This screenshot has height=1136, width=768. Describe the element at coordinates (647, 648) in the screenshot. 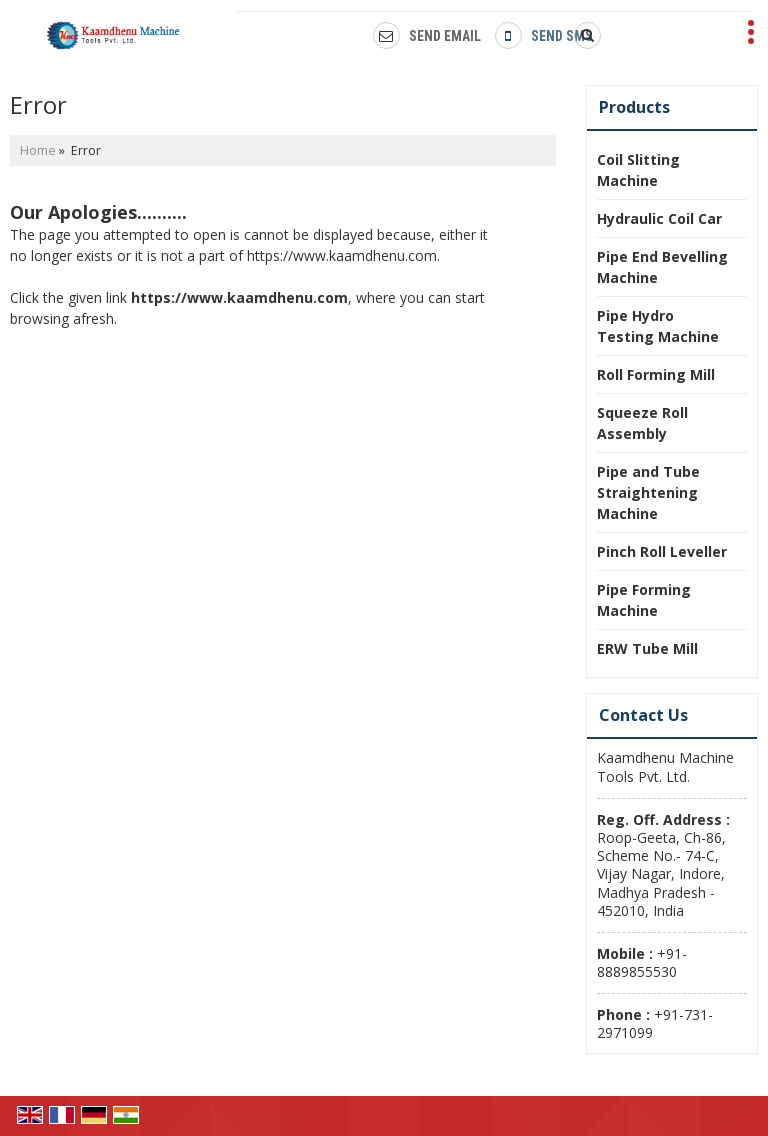

I see `ERW Tube Mill` at that location.